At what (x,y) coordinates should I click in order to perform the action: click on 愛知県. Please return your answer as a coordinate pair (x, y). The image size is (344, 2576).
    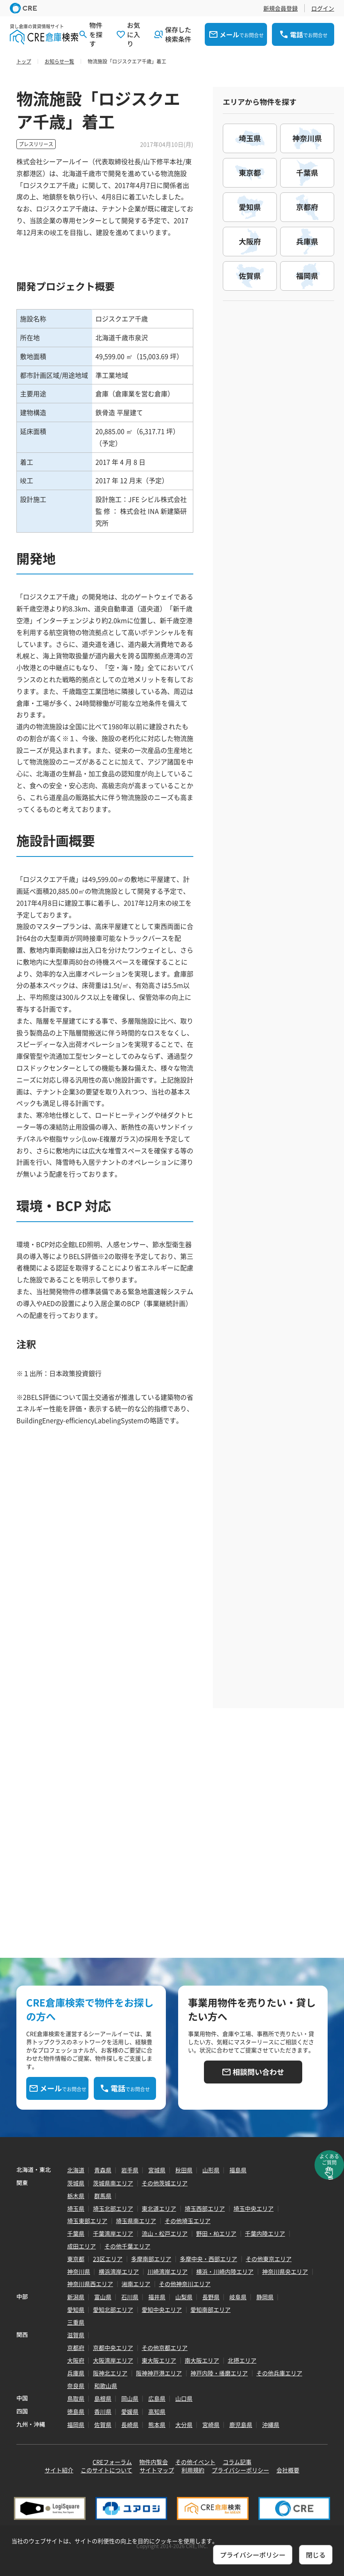
    Looking at the image, I should click on (75, 2309).